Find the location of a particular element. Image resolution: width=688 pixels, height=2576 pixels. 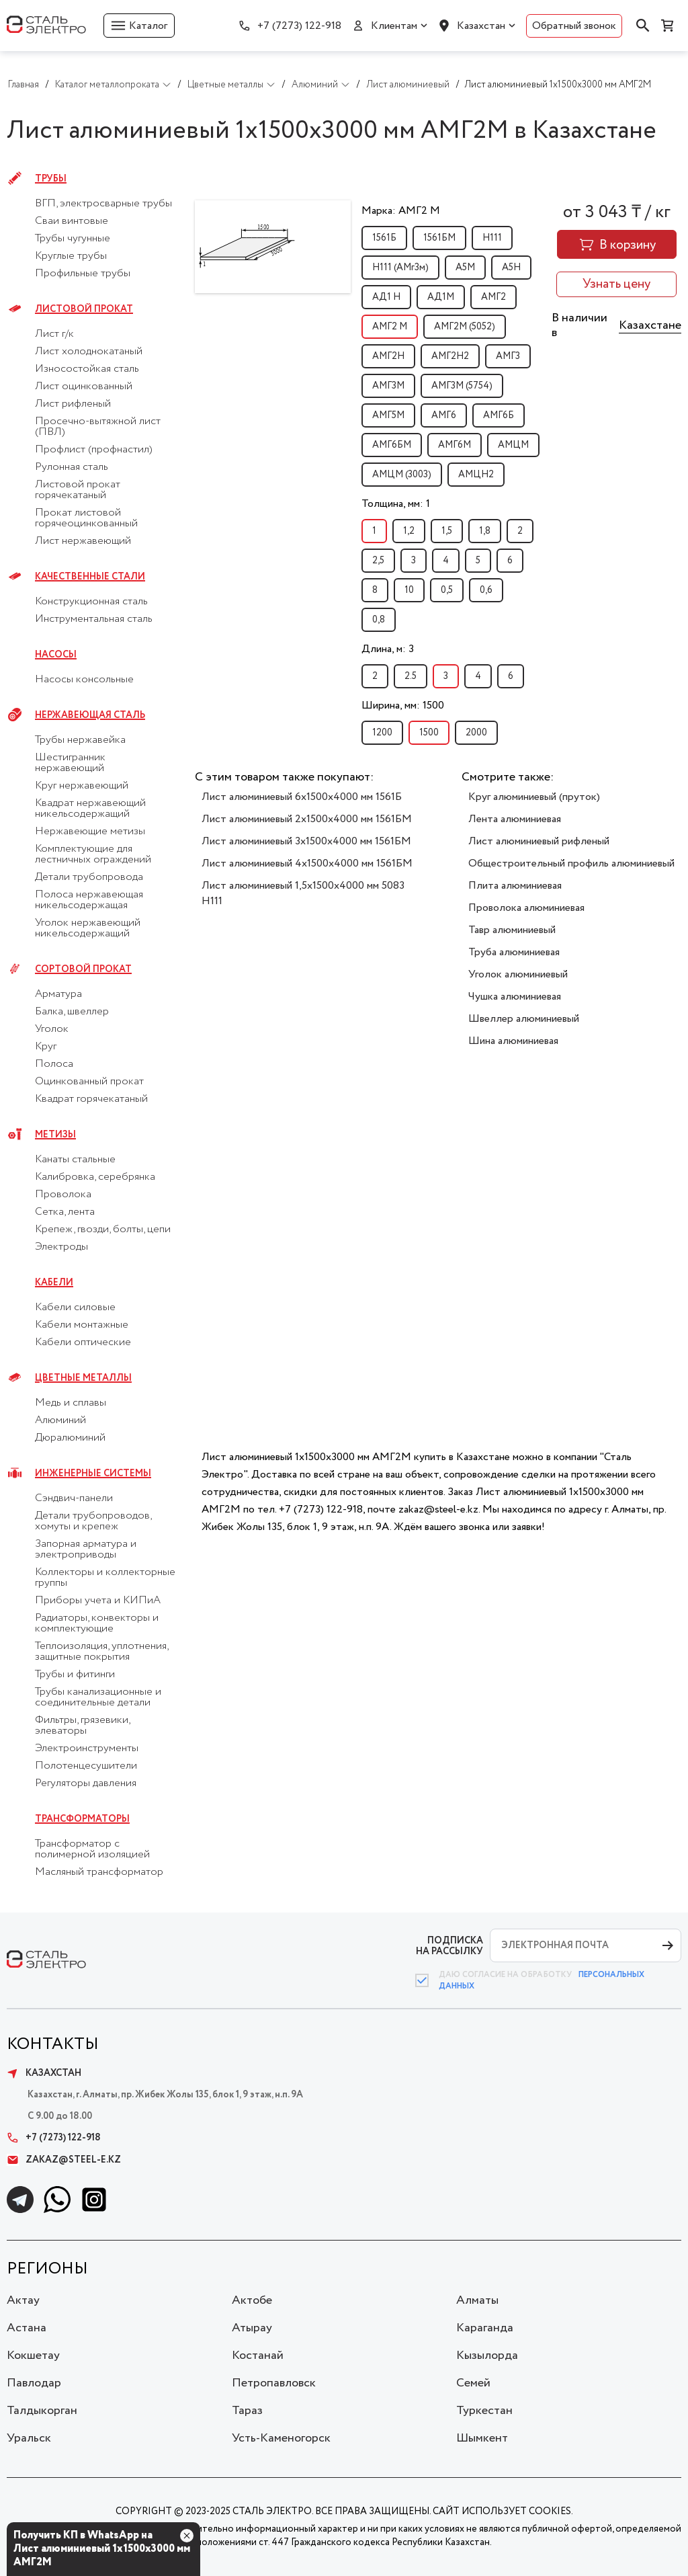

АМГ2Н is located at coordinates (388, 356).